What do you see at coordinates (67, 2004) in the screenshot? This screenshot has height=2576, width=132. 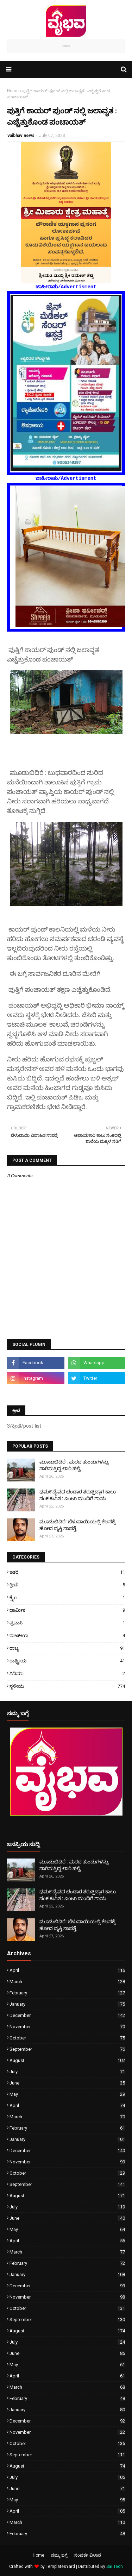 I see `January` at bounding box center [67, 2004].